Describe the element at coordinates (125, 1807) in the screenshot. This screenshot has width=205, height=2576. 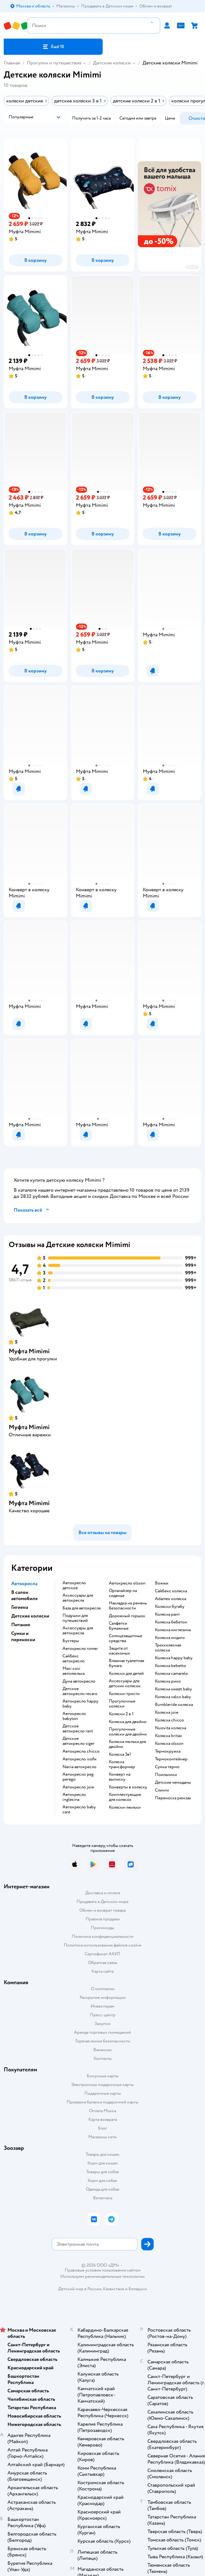
I see `Коляски-люльки` at that location.